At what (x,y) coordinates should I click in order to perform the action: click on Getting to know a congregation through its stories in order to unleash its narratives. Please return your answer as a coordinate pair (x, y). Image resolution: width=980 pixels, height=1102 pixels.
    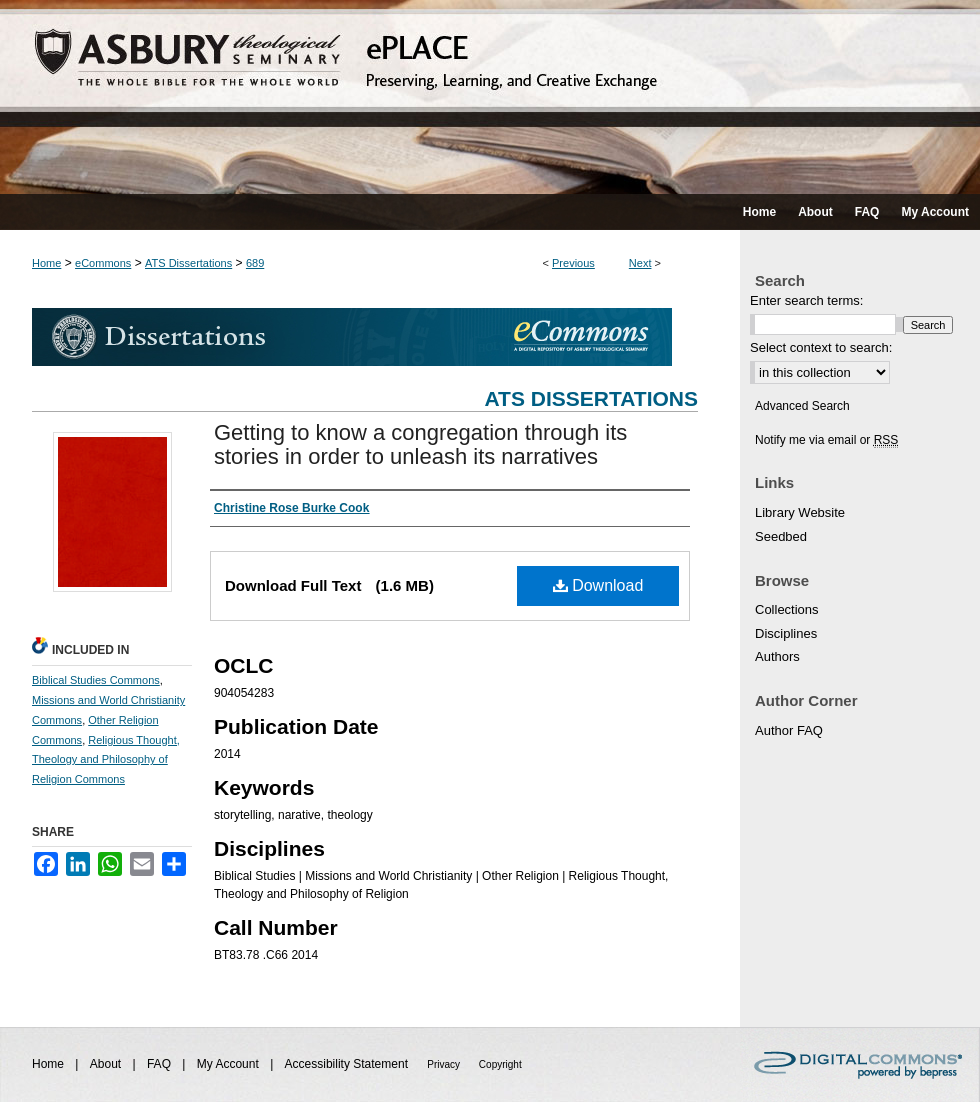
    Looking at the image, I should click on (420, 444).